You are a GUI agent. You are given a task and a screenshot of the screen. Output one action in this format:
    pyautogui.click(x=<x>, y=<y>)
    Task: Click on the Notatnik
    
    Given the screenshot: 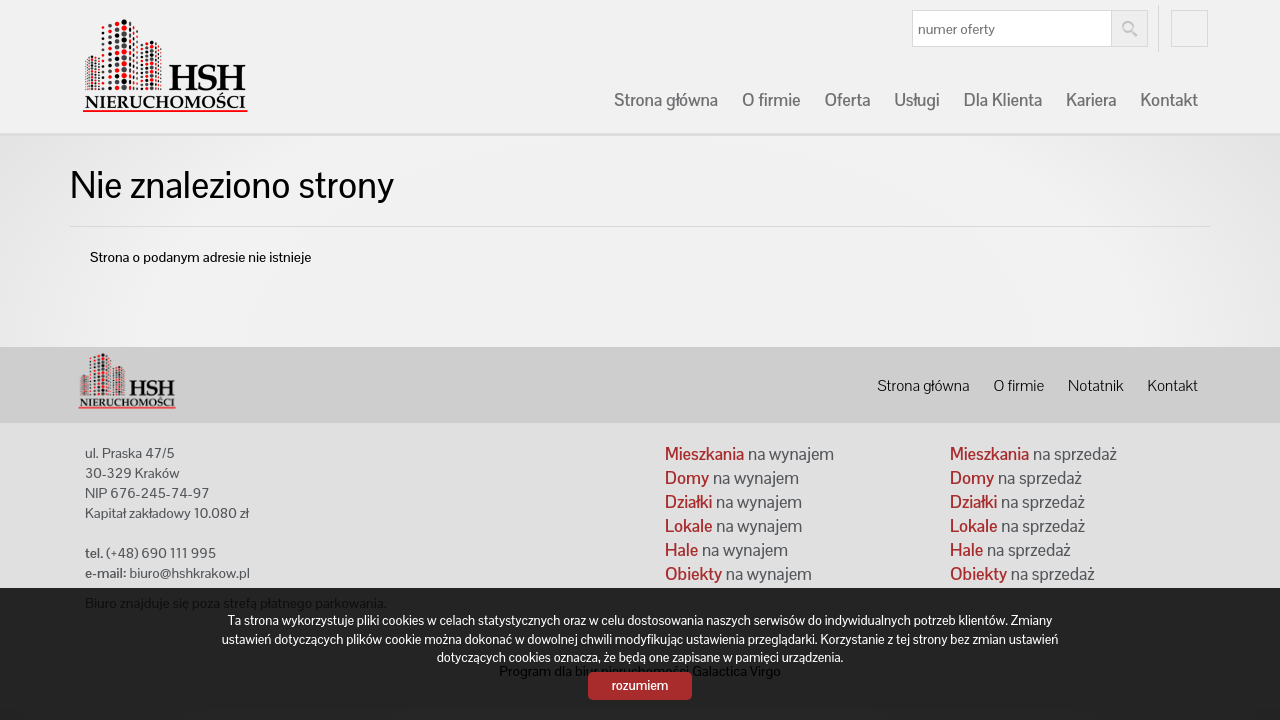 What is the action you would take?
    pyautogui.click(x=1095, y=386)
    